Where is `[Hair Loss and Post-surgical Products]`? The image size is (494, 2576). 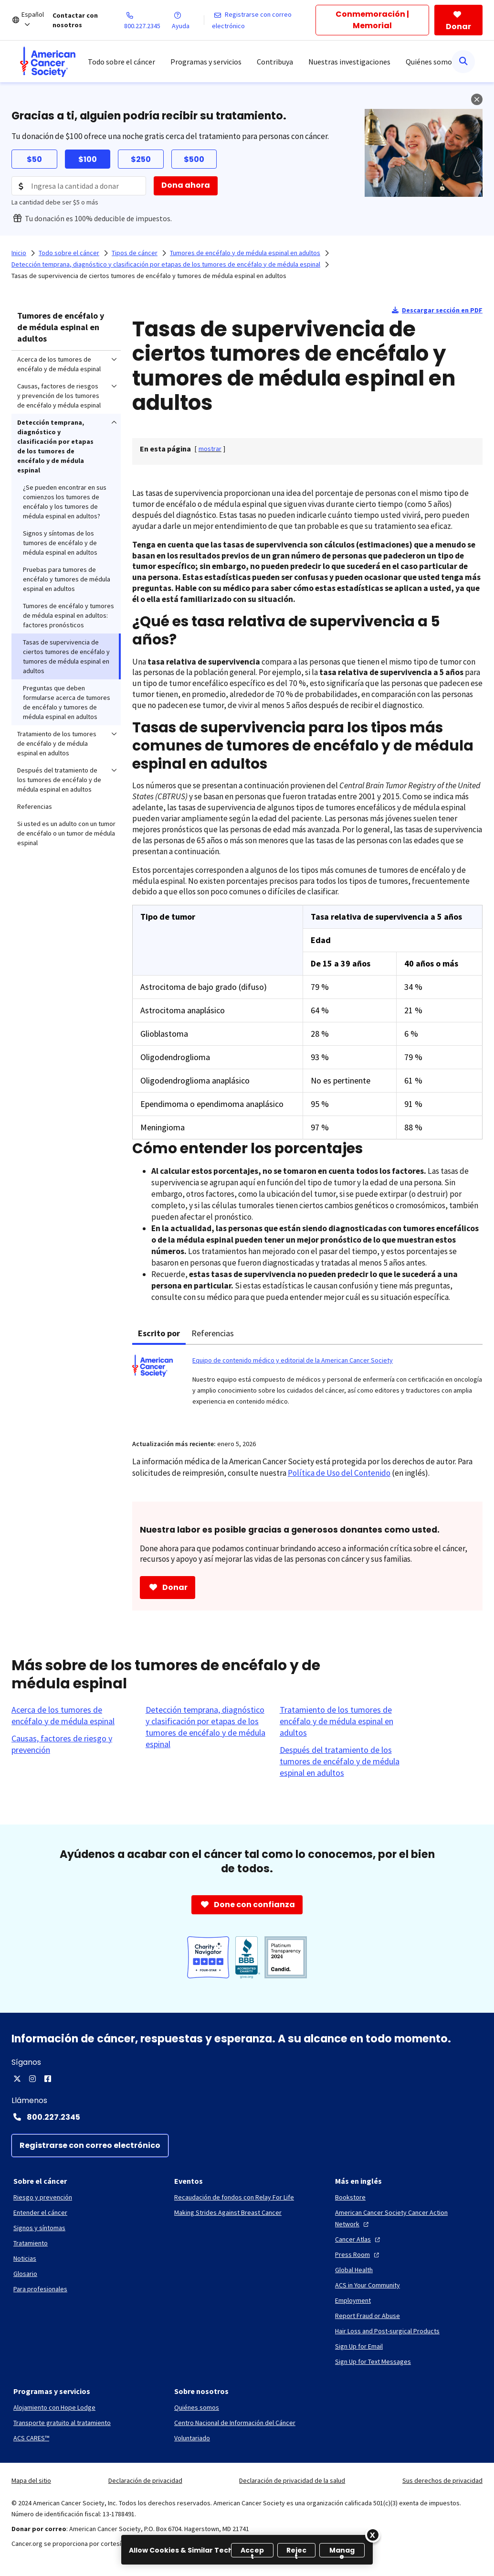 [Hair Loss and Post-surgical Products] is located at coordinates (387, 2331).